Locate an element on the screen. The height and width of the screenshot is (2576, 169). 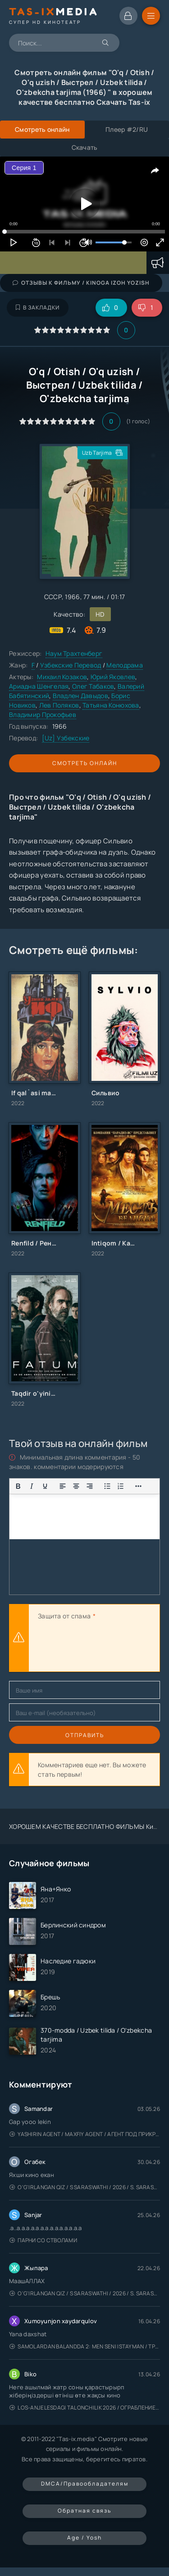
Мелодрама is located at coordinates (124, 665).